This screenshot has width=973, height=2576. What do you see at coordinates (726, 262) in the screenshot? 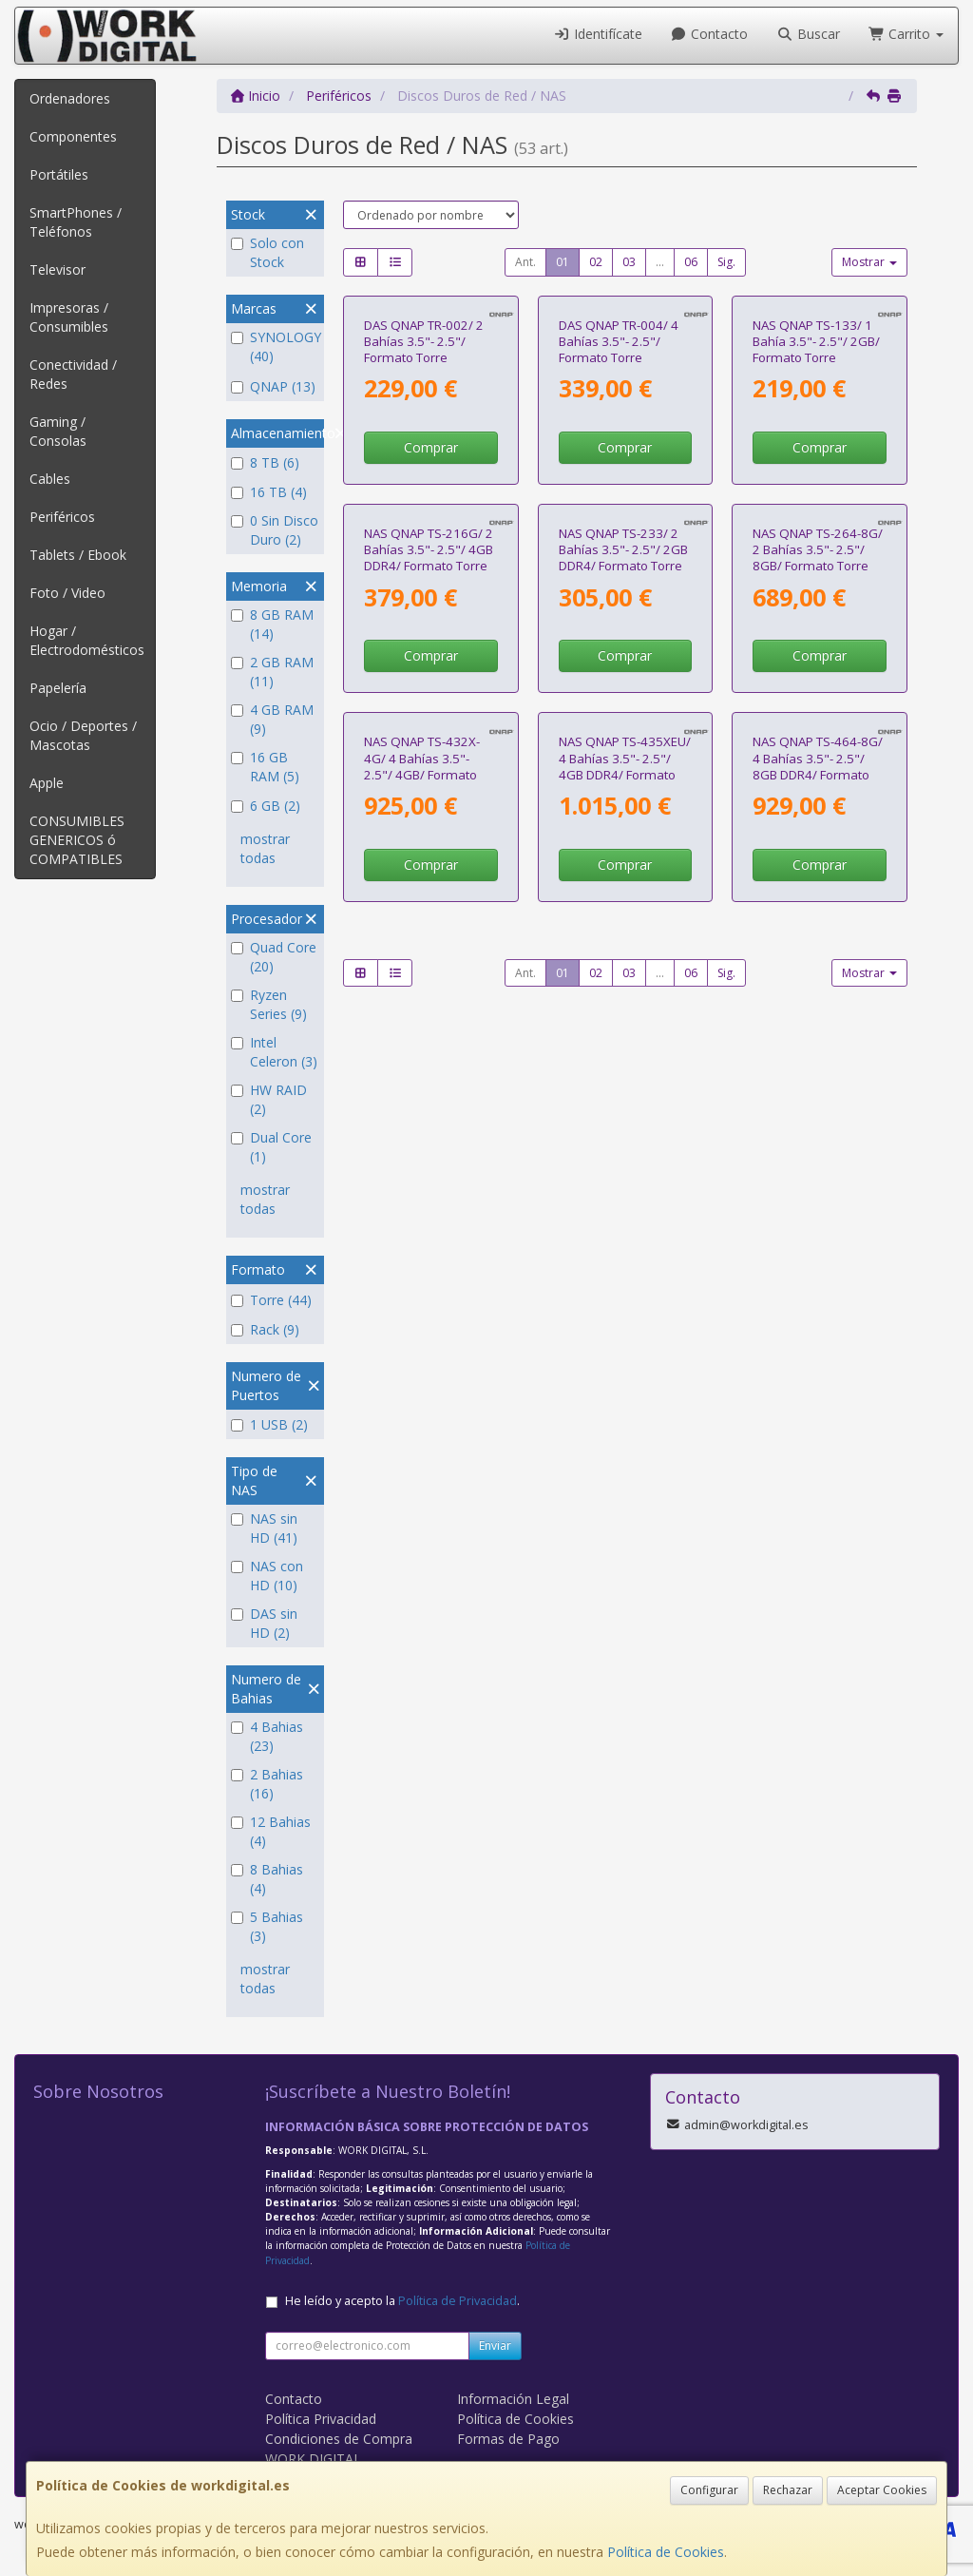
I see `Sig.` at bounding box center [726, 262].